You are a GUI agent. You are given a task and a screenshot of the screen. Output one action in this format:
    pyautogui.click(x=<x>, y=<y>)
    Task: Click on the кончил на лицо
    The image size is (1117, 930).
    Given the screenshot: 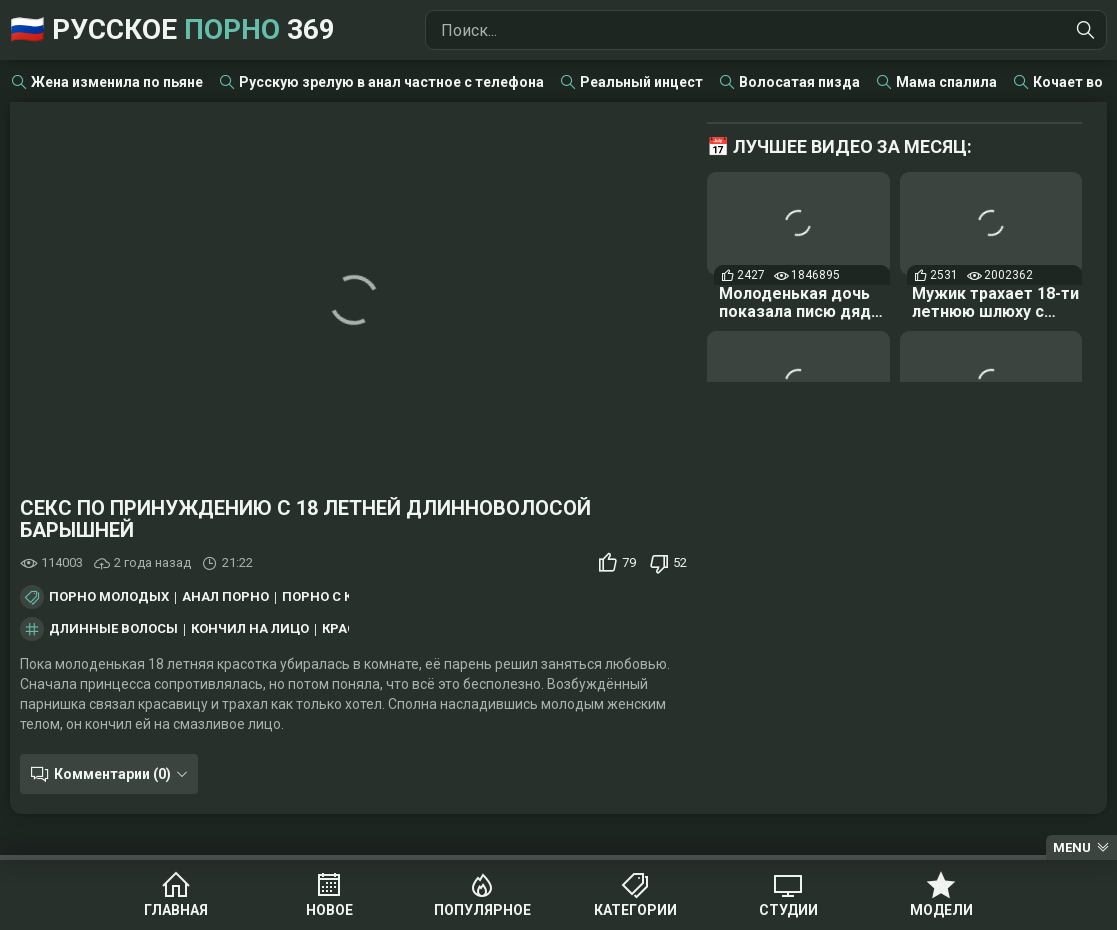 What is the action you would take?
    pyautogui.click(x=250, y=629)
    